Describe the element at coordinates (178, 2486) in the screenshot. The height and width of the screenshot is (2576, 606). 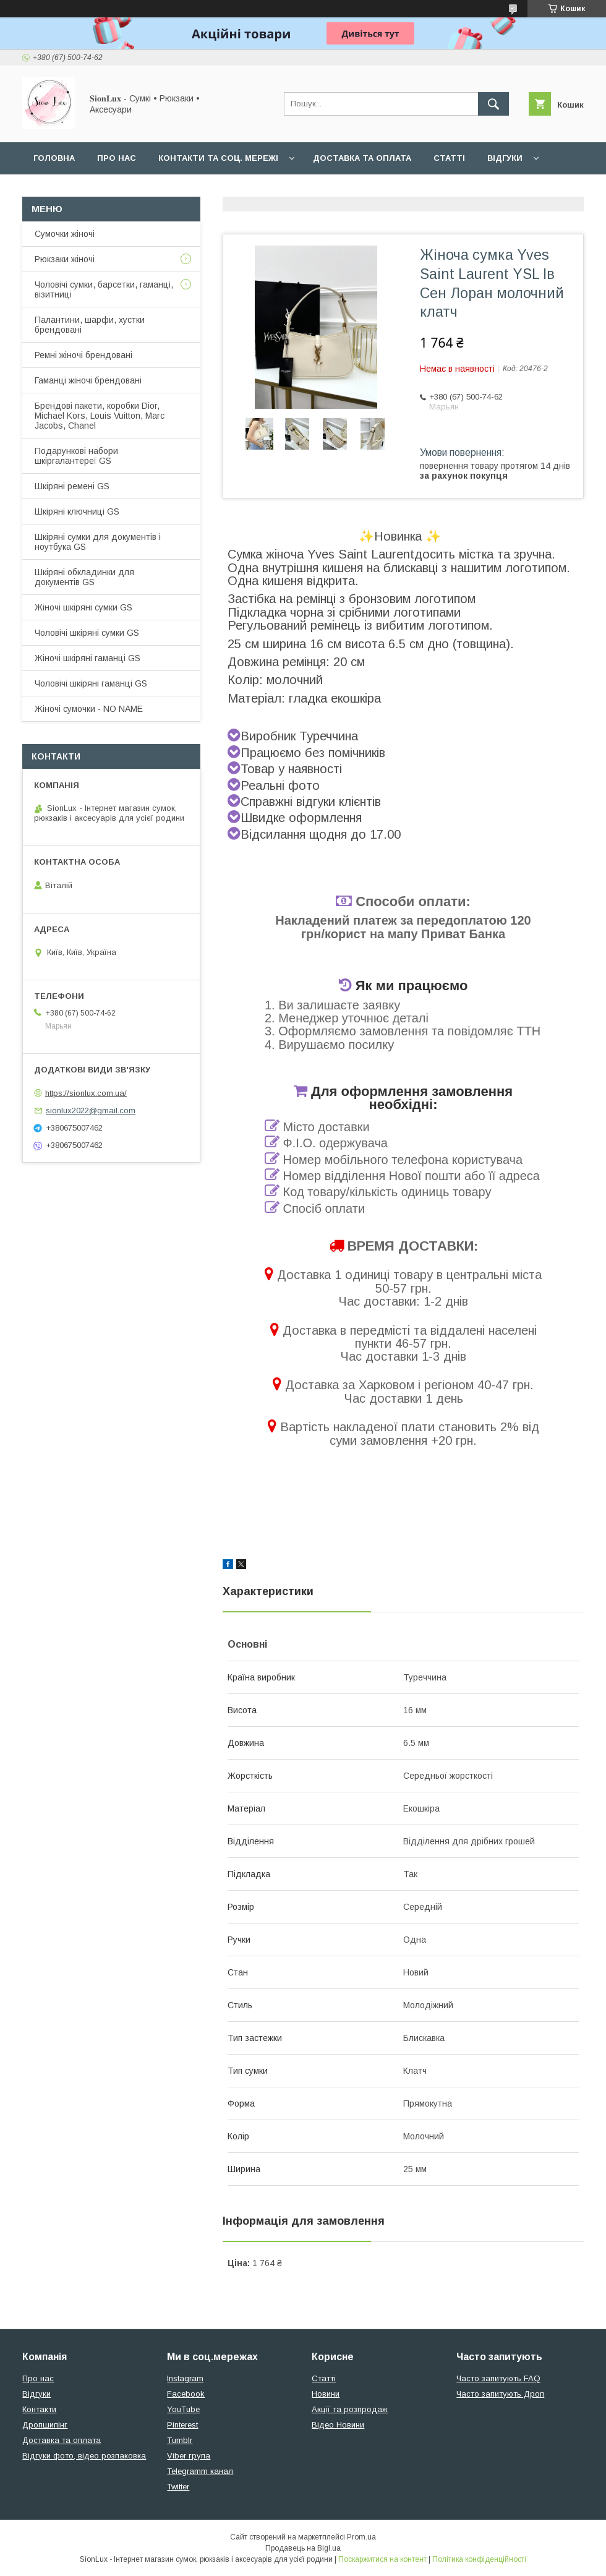
I see `Twitter` at that location.